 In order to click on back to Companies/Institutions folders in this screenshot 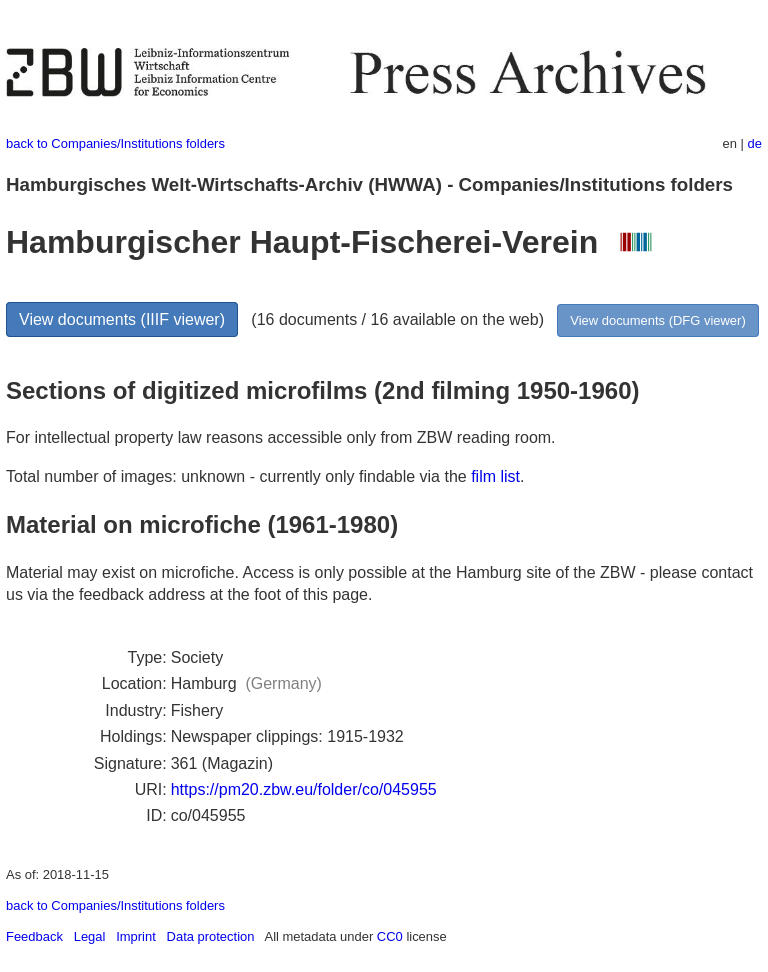, I will do `click(115, 143)`.